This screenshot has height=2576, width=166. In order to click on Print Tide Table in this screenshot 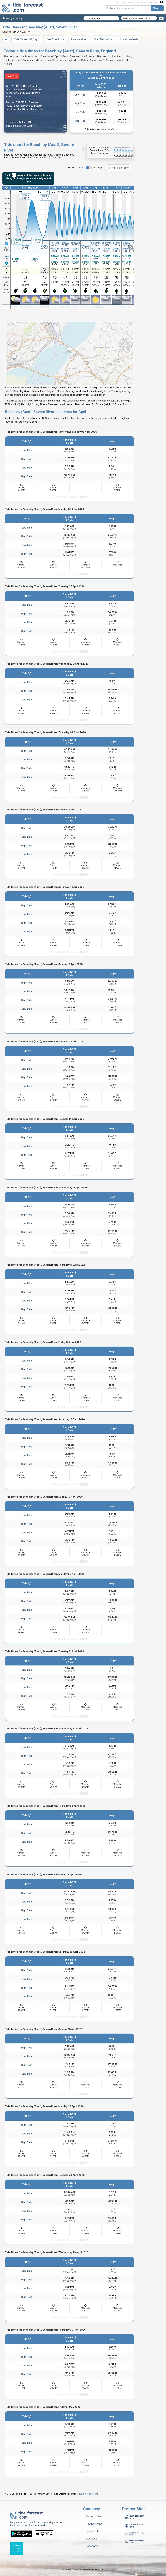, I will do `click(118, 167)`.